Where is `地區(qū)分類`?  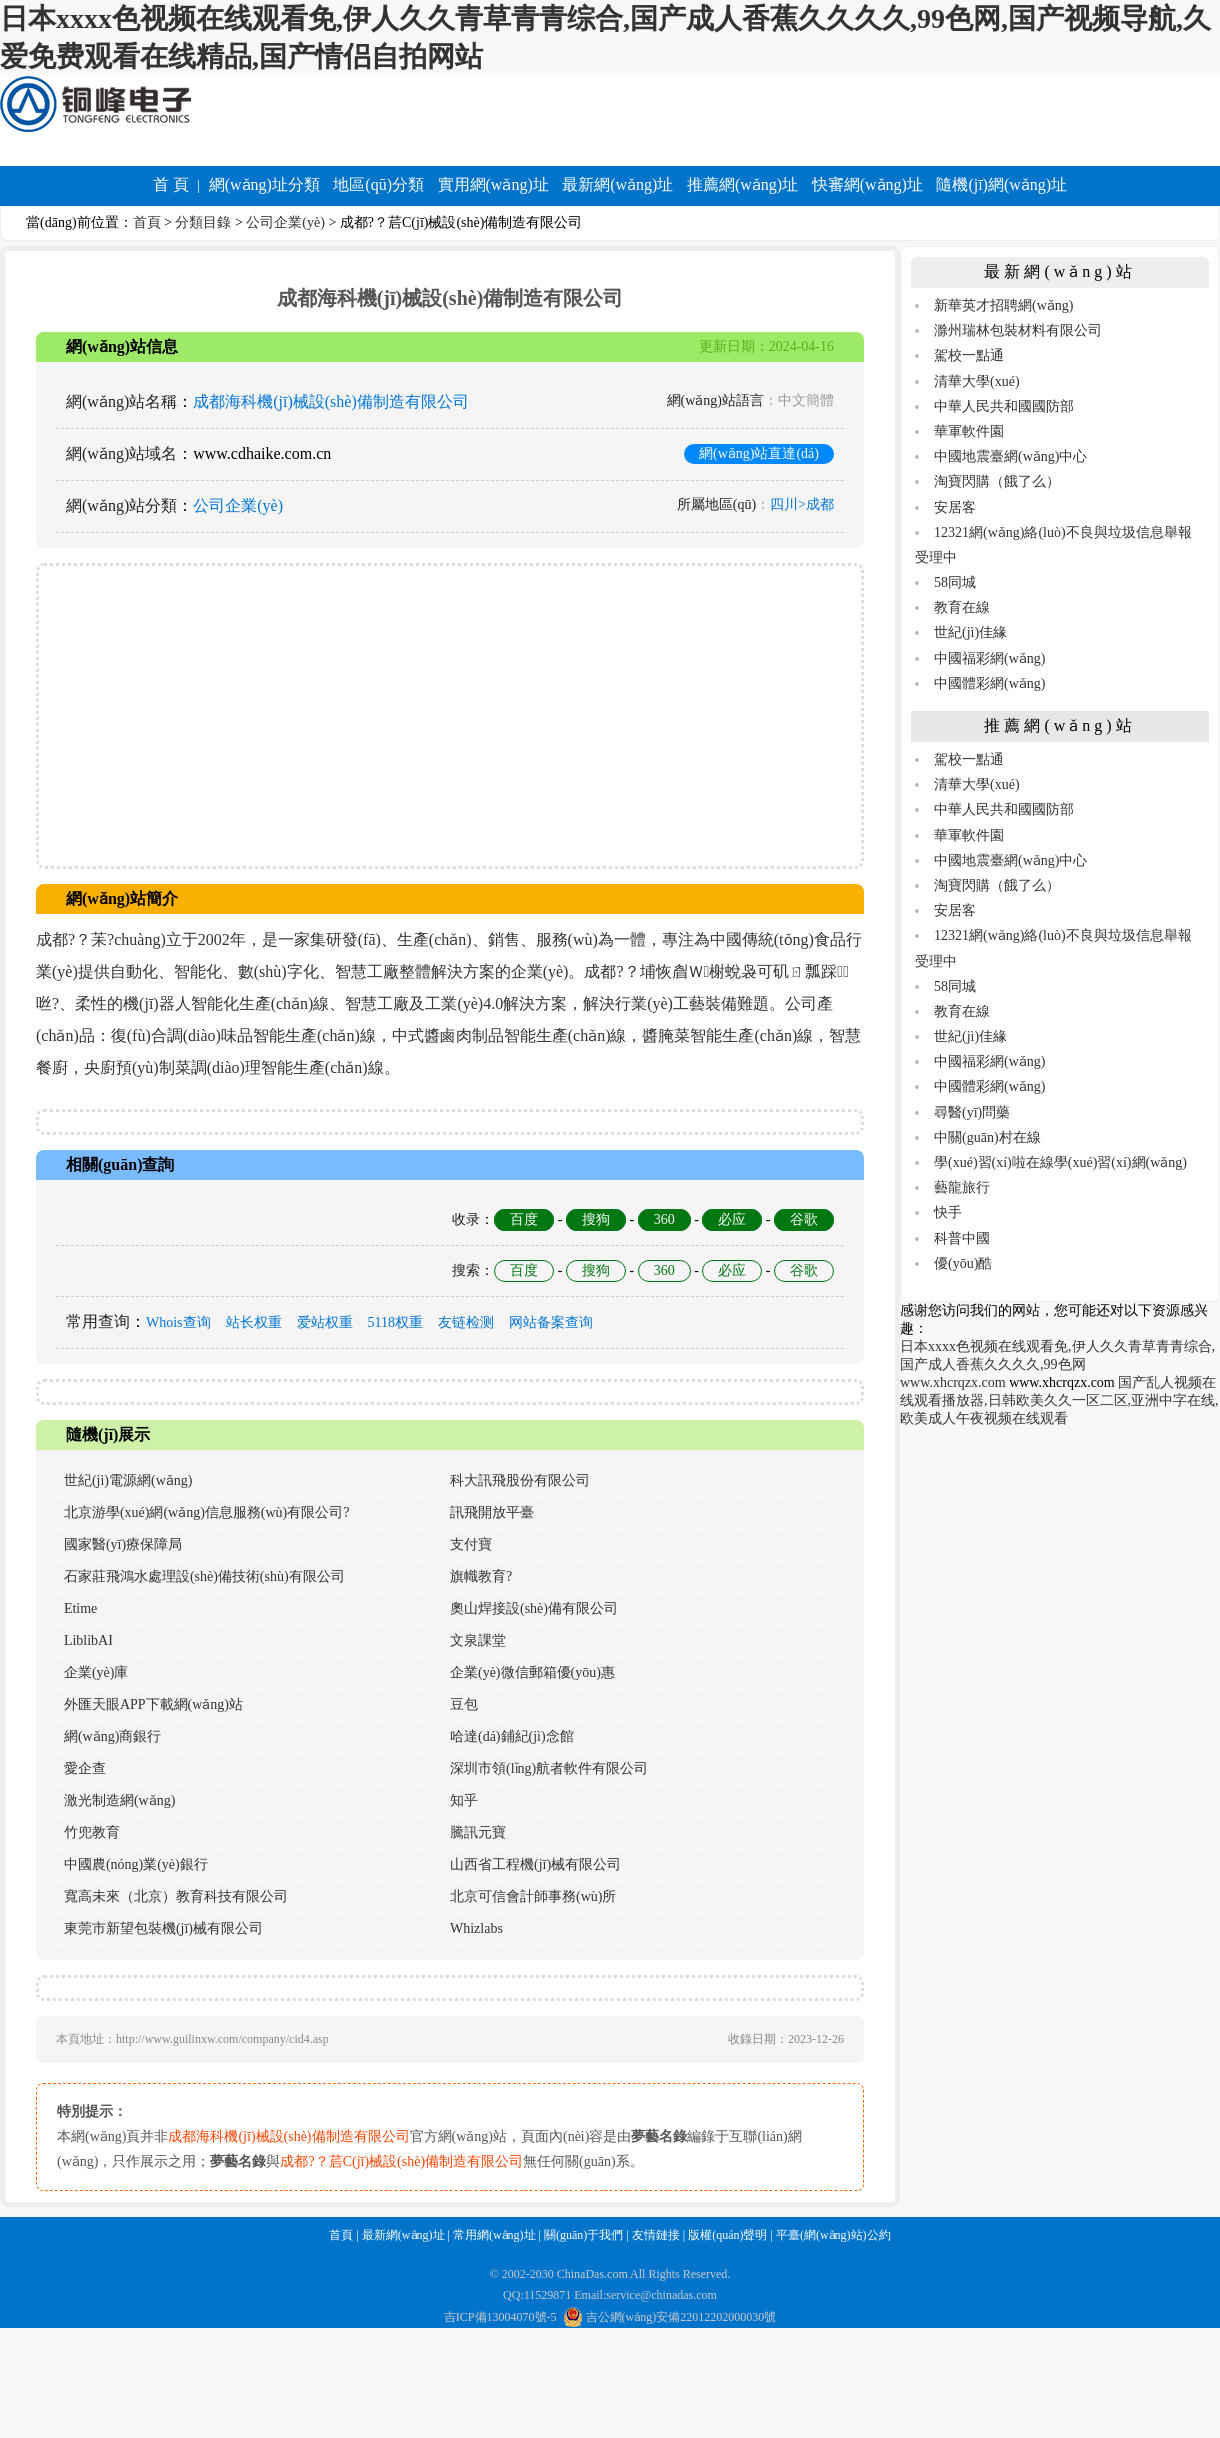
地區(qū)分類 is located at coordinates (378, 184).